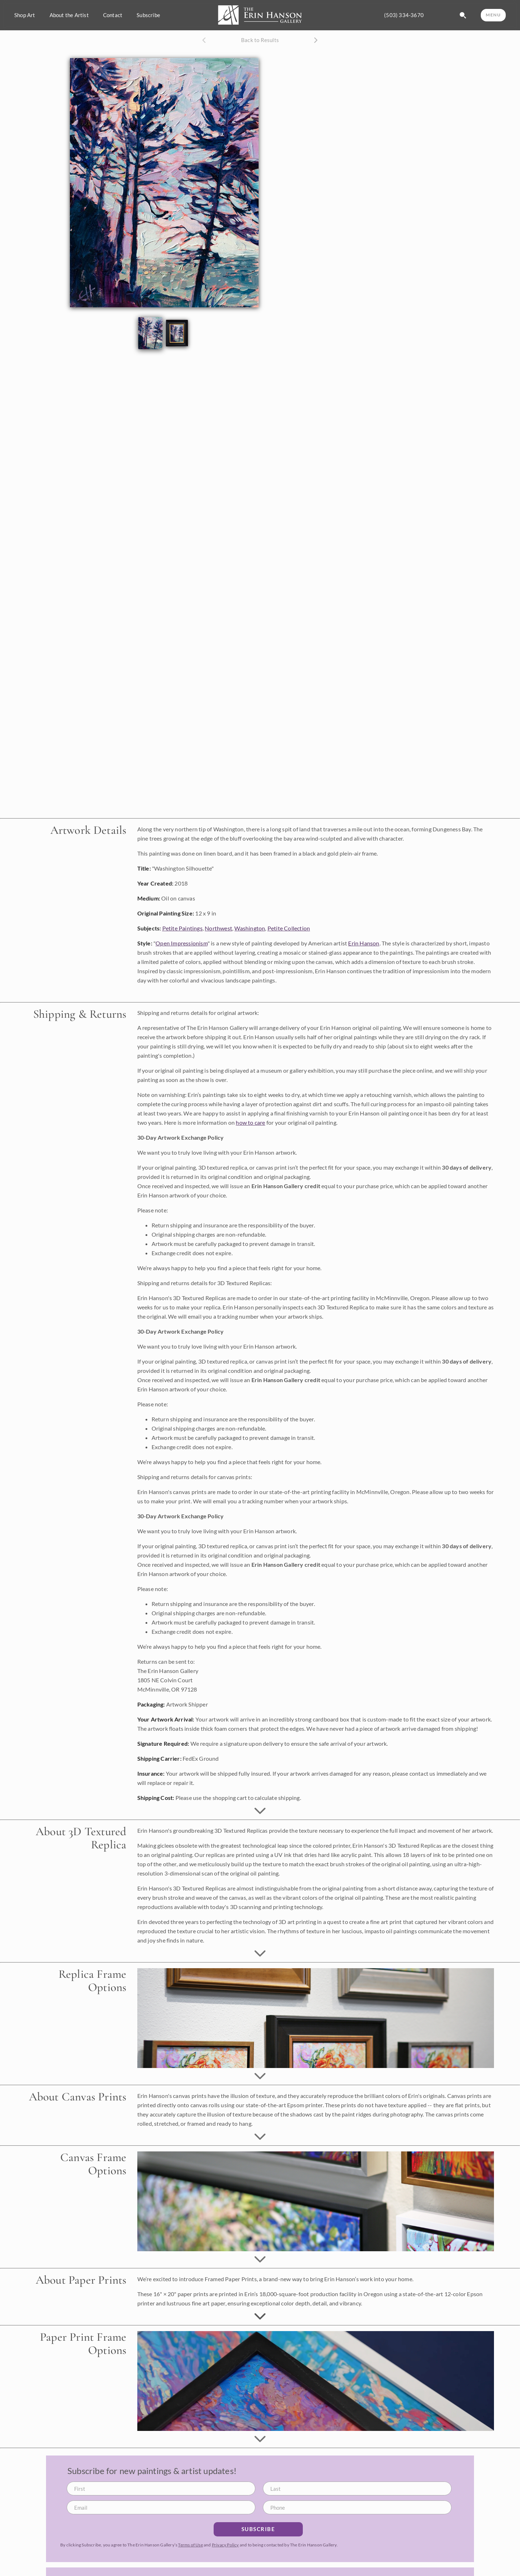  I want to click on Subscribe, so click(148, 15).